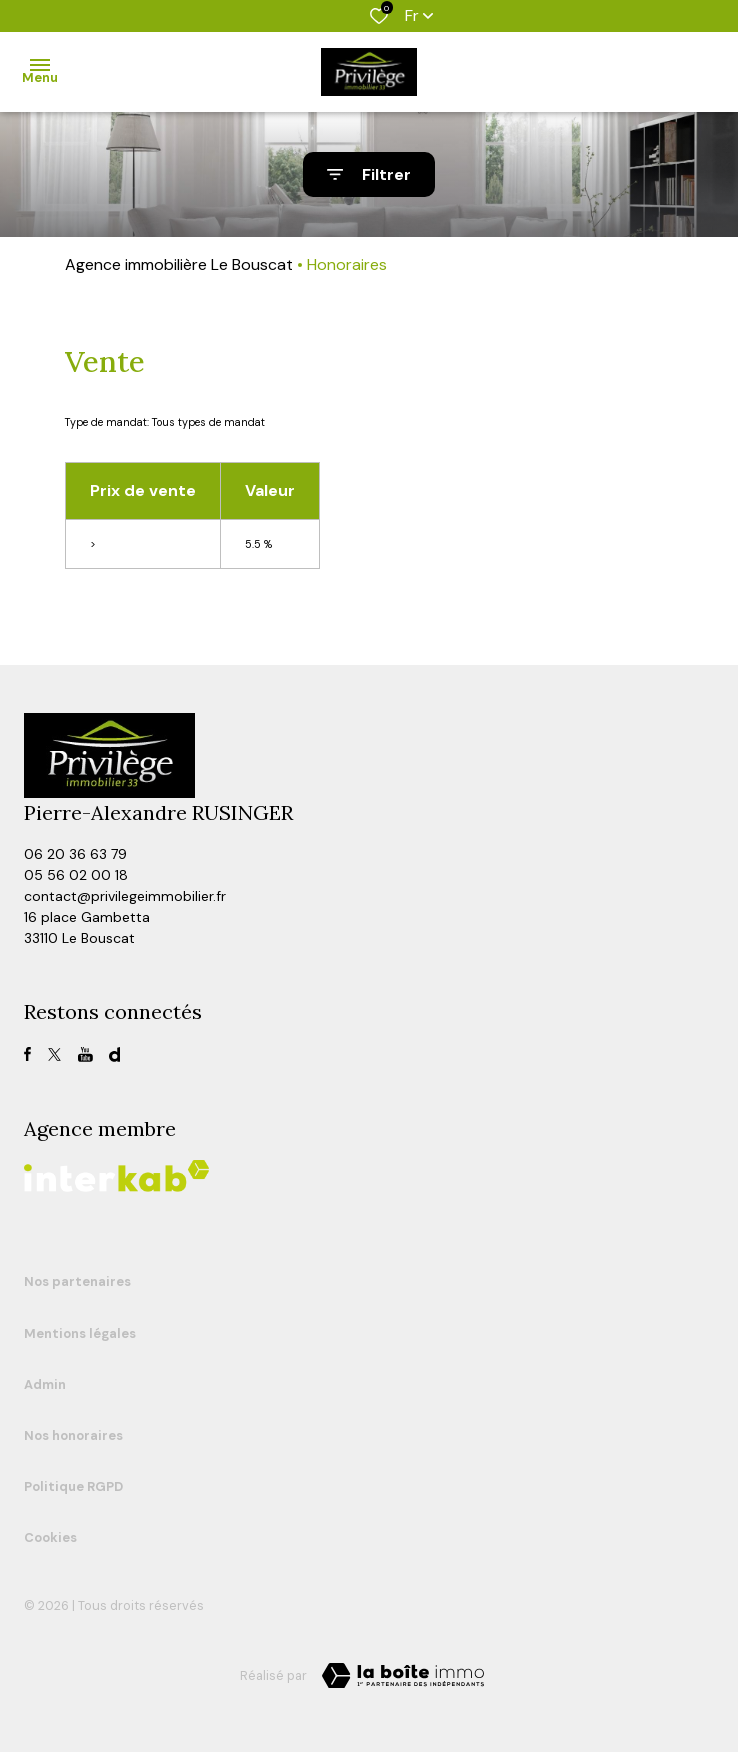  What do you see at coordinates (77, 1281) in the screenshot?
I see `Nos partenaires` at bounding box center [77, 1281].